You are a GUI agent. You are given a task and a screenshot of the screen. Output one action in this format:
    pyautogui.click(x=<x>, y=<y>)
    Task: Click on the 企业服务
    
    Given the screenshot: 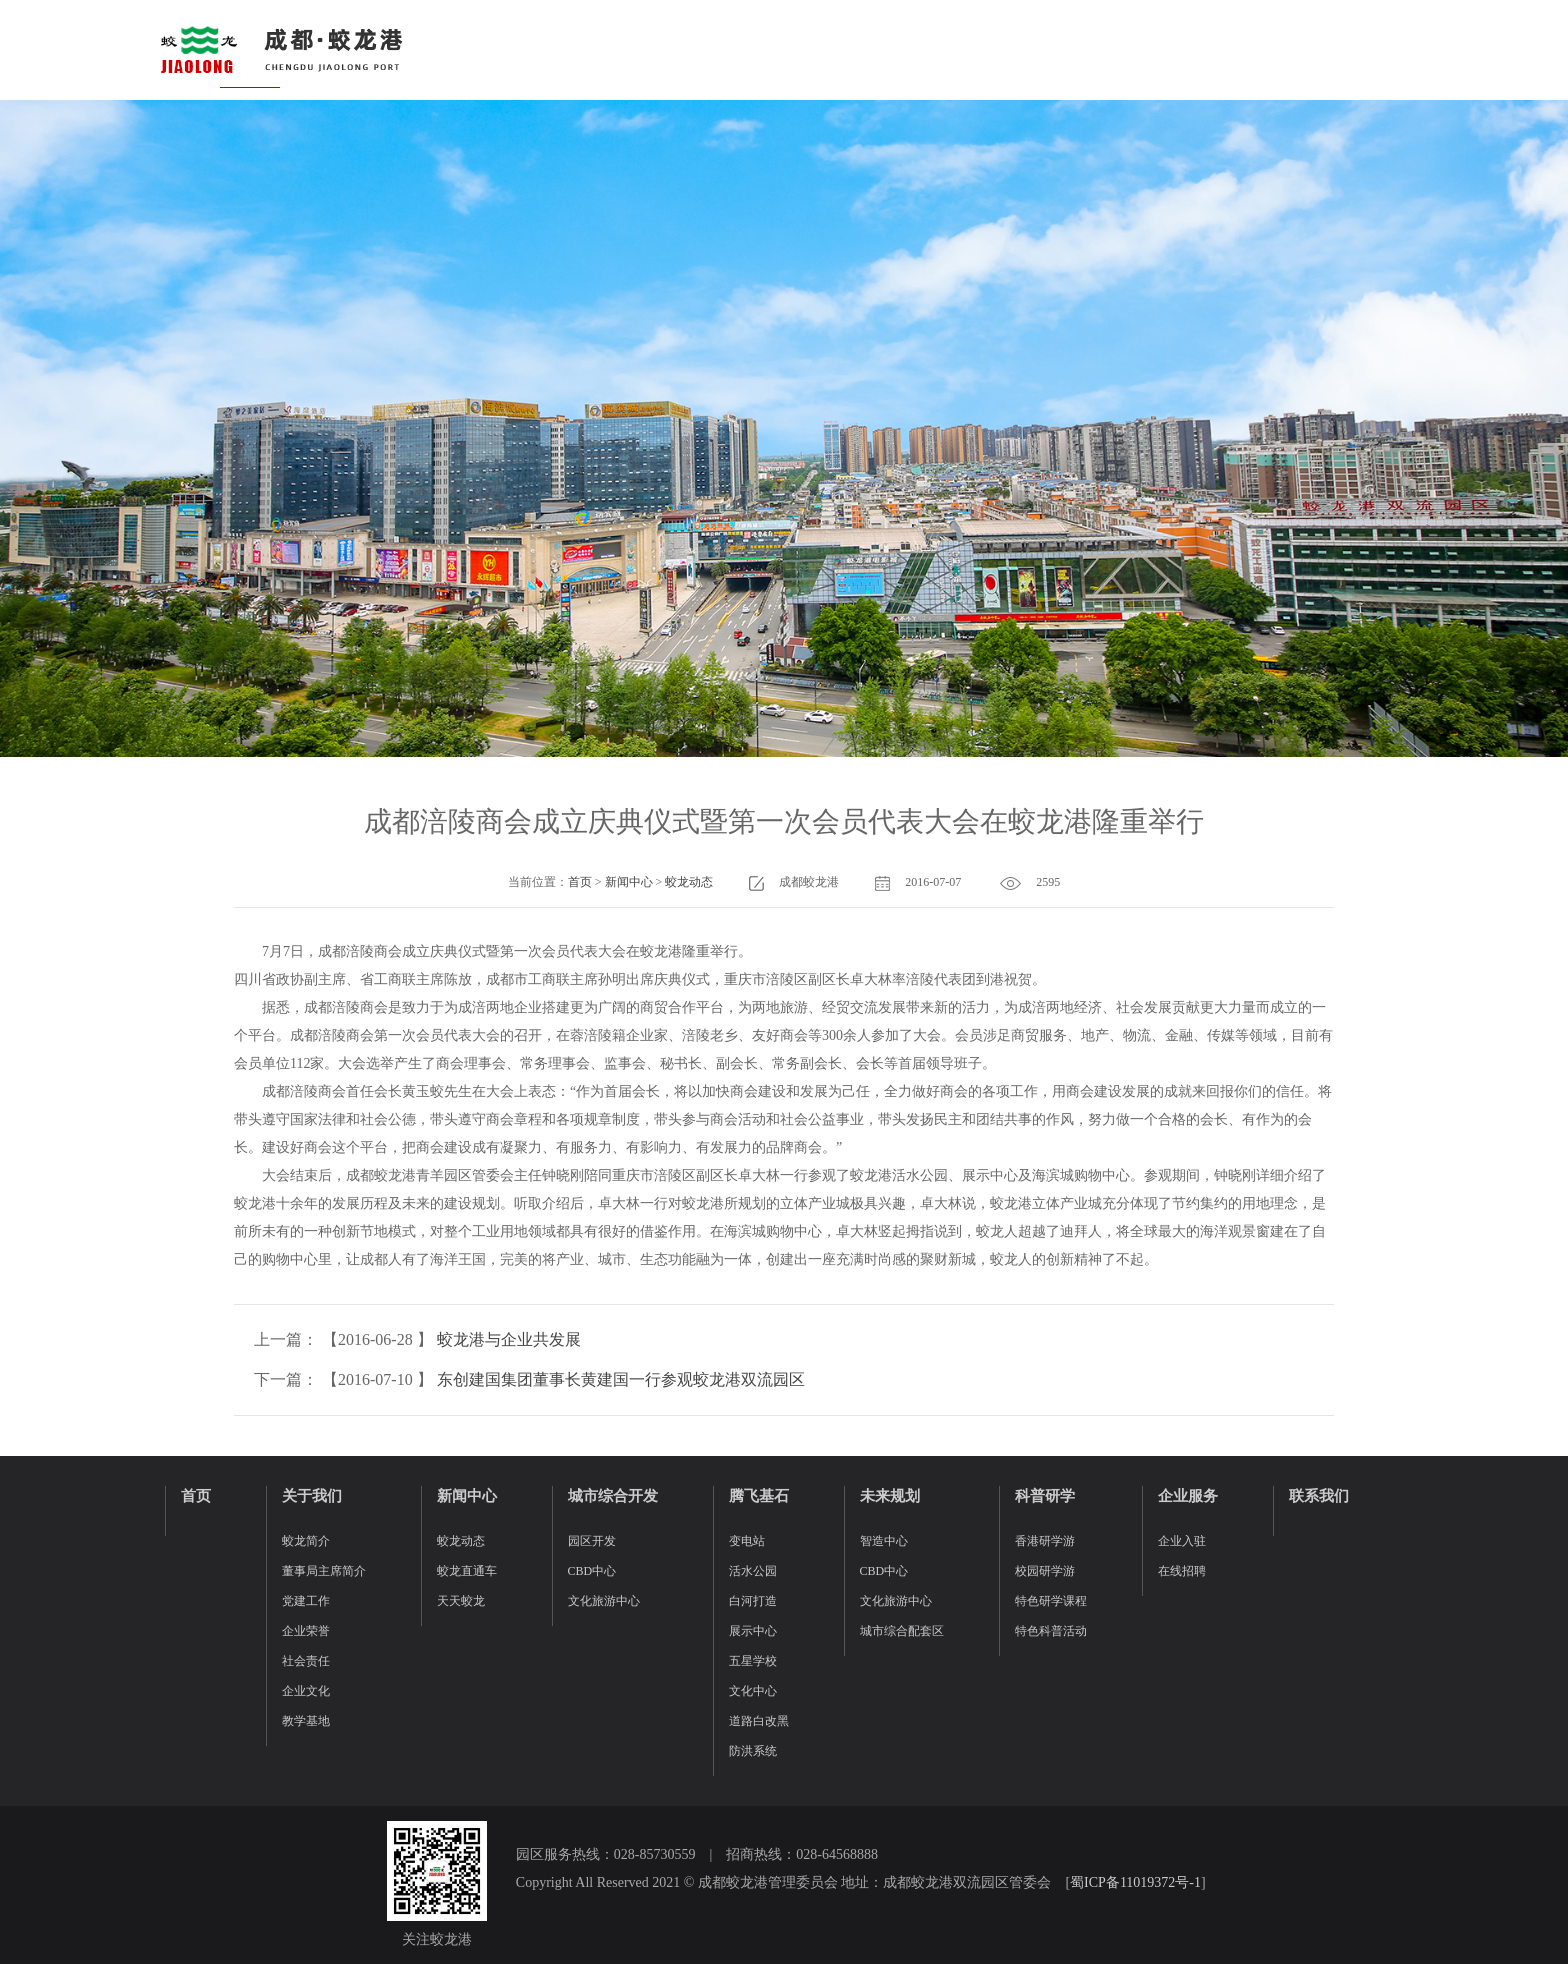 What is the action you would take?
    pyautogui.click(x=1188, y=1496)
    